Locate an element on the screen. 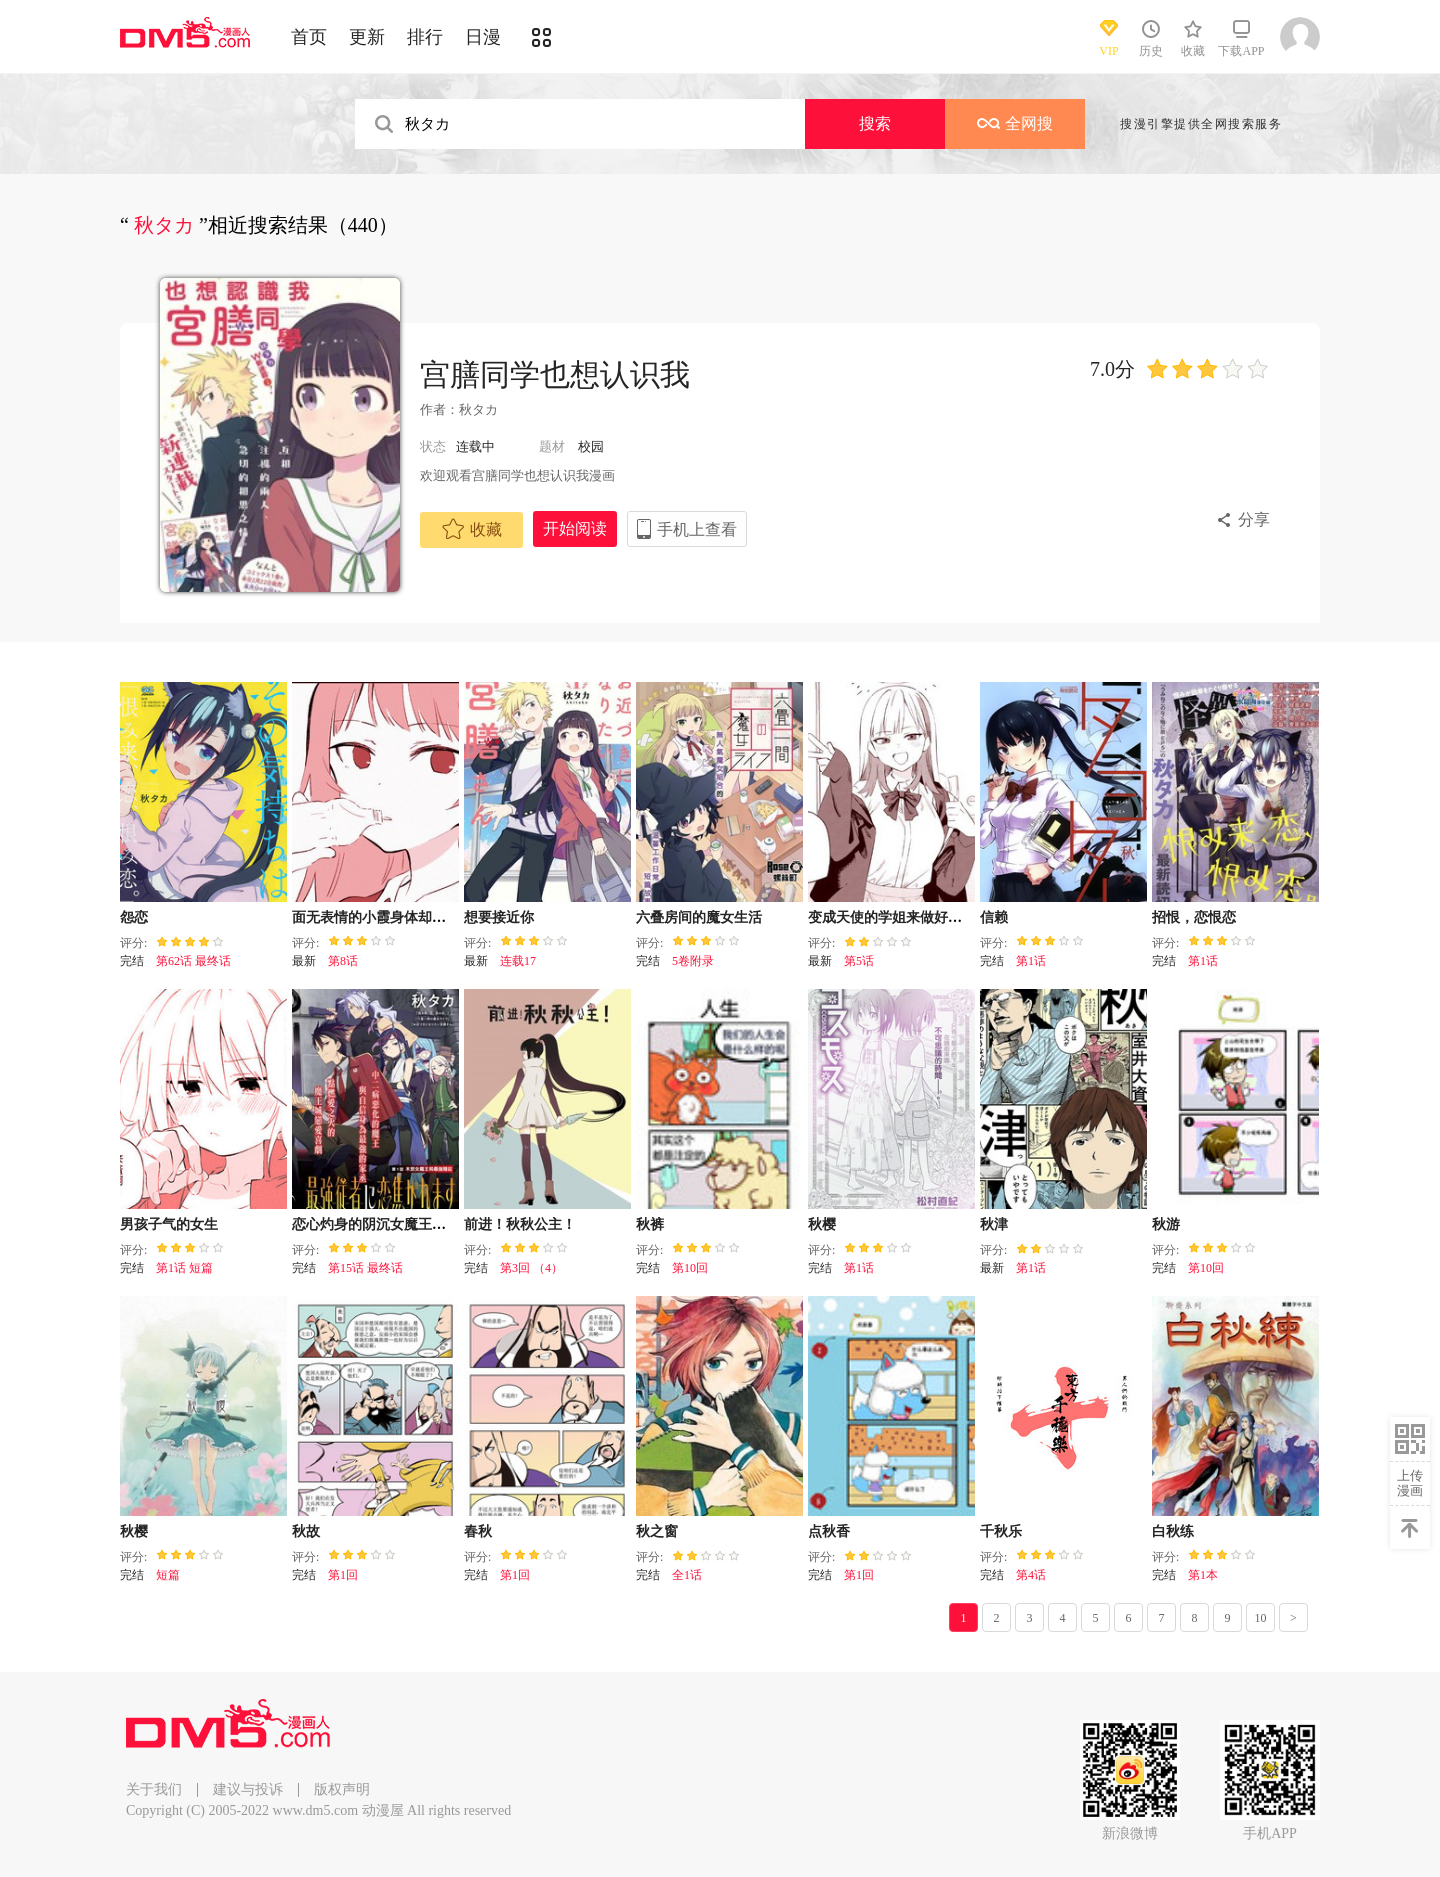  变成天使的学姐来做好事了 is located at coordinates (892, 917).